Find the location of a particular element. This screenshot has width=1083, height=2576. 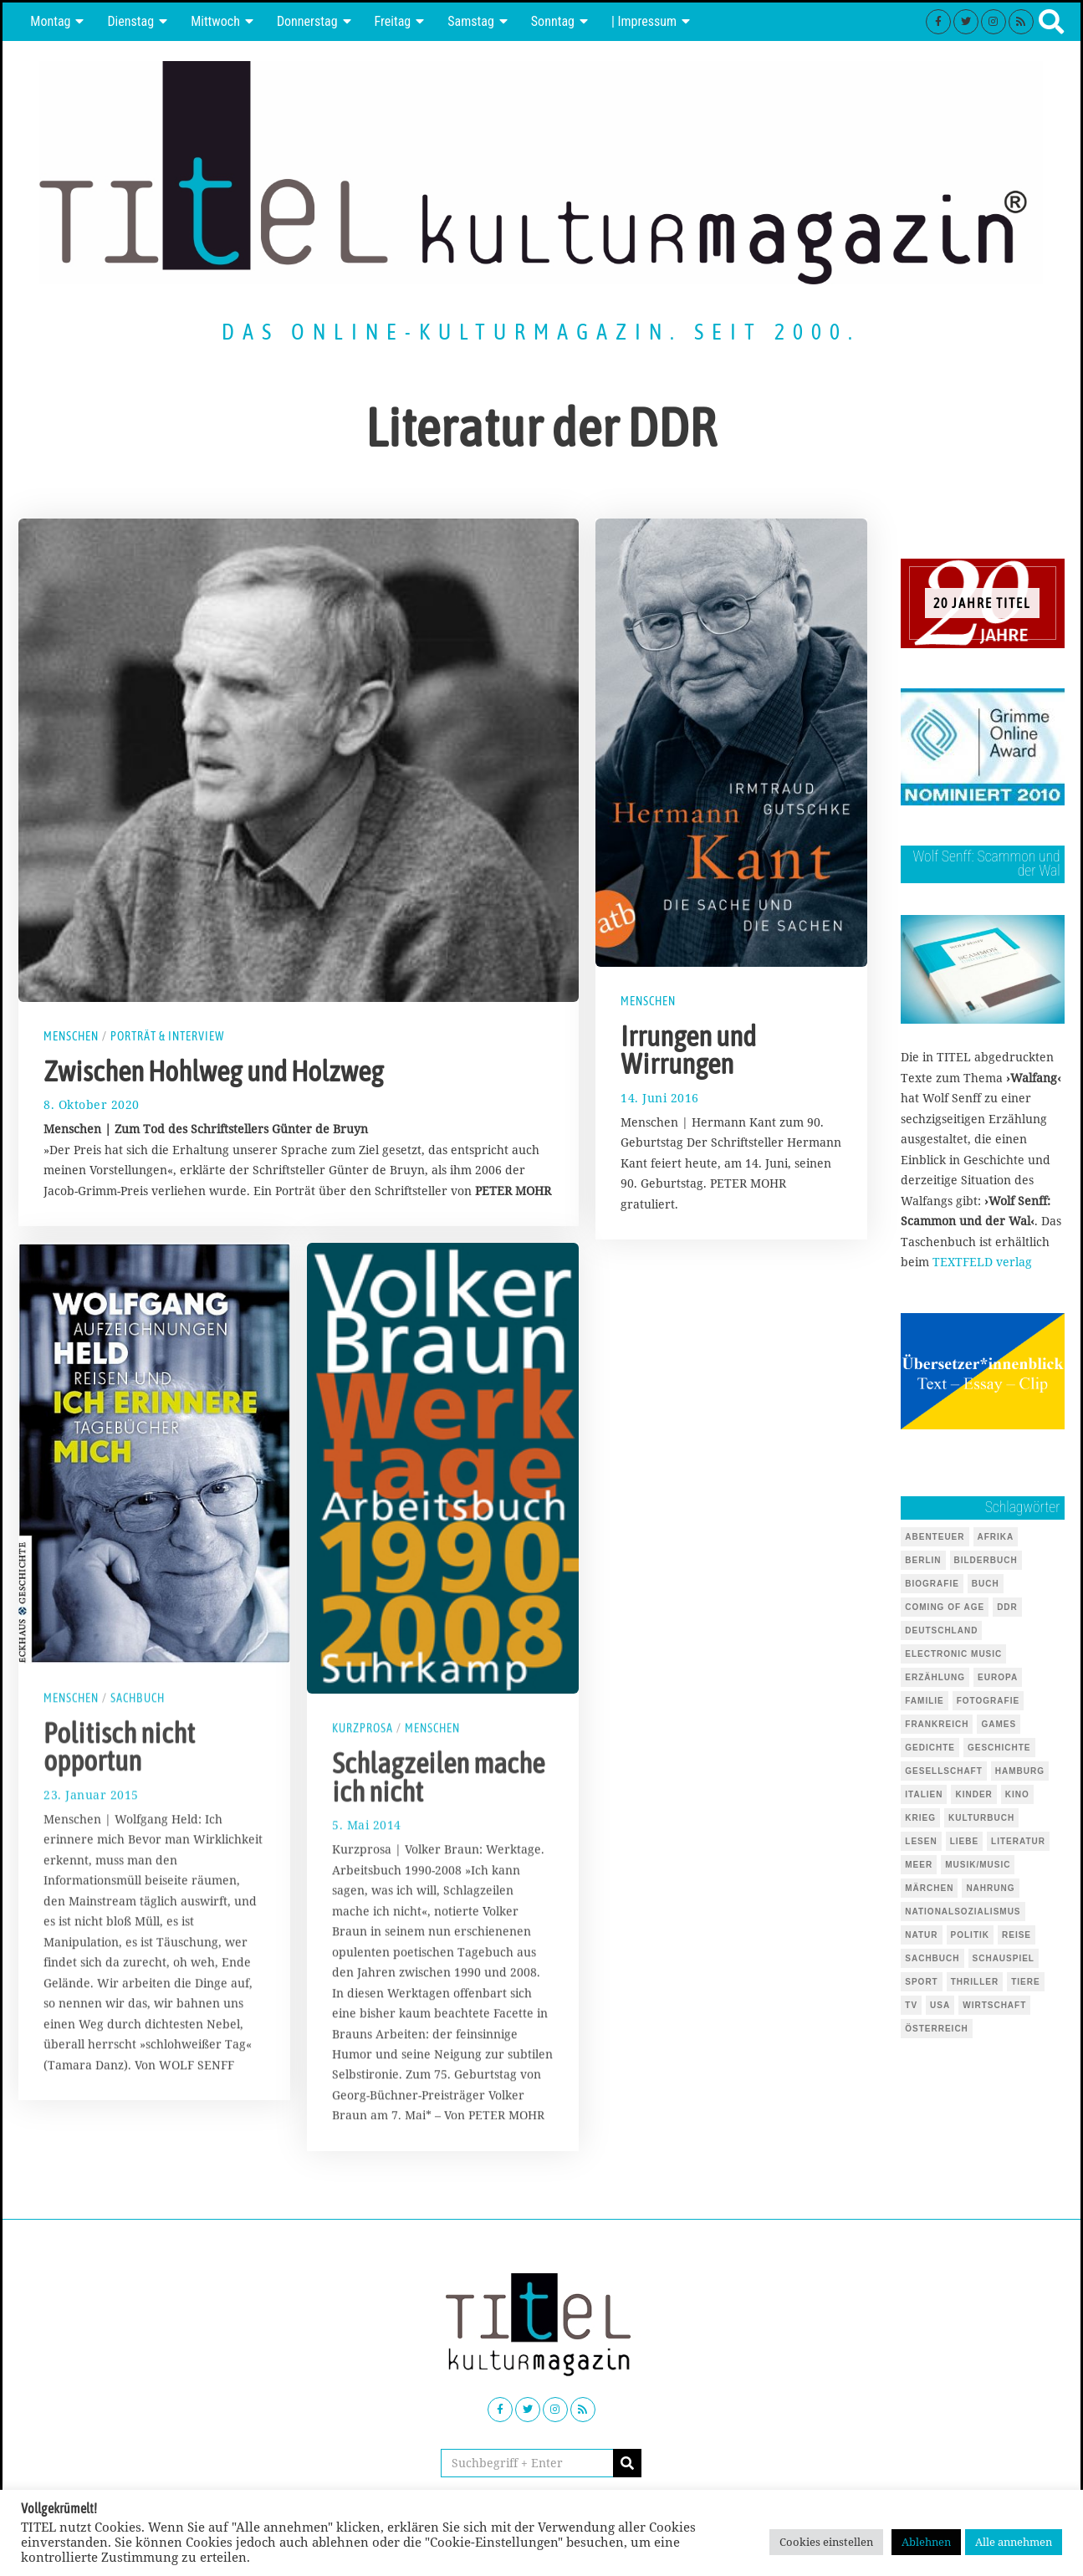

USA [USA (127 Einträge)] is located at coordinates (940, 2005).